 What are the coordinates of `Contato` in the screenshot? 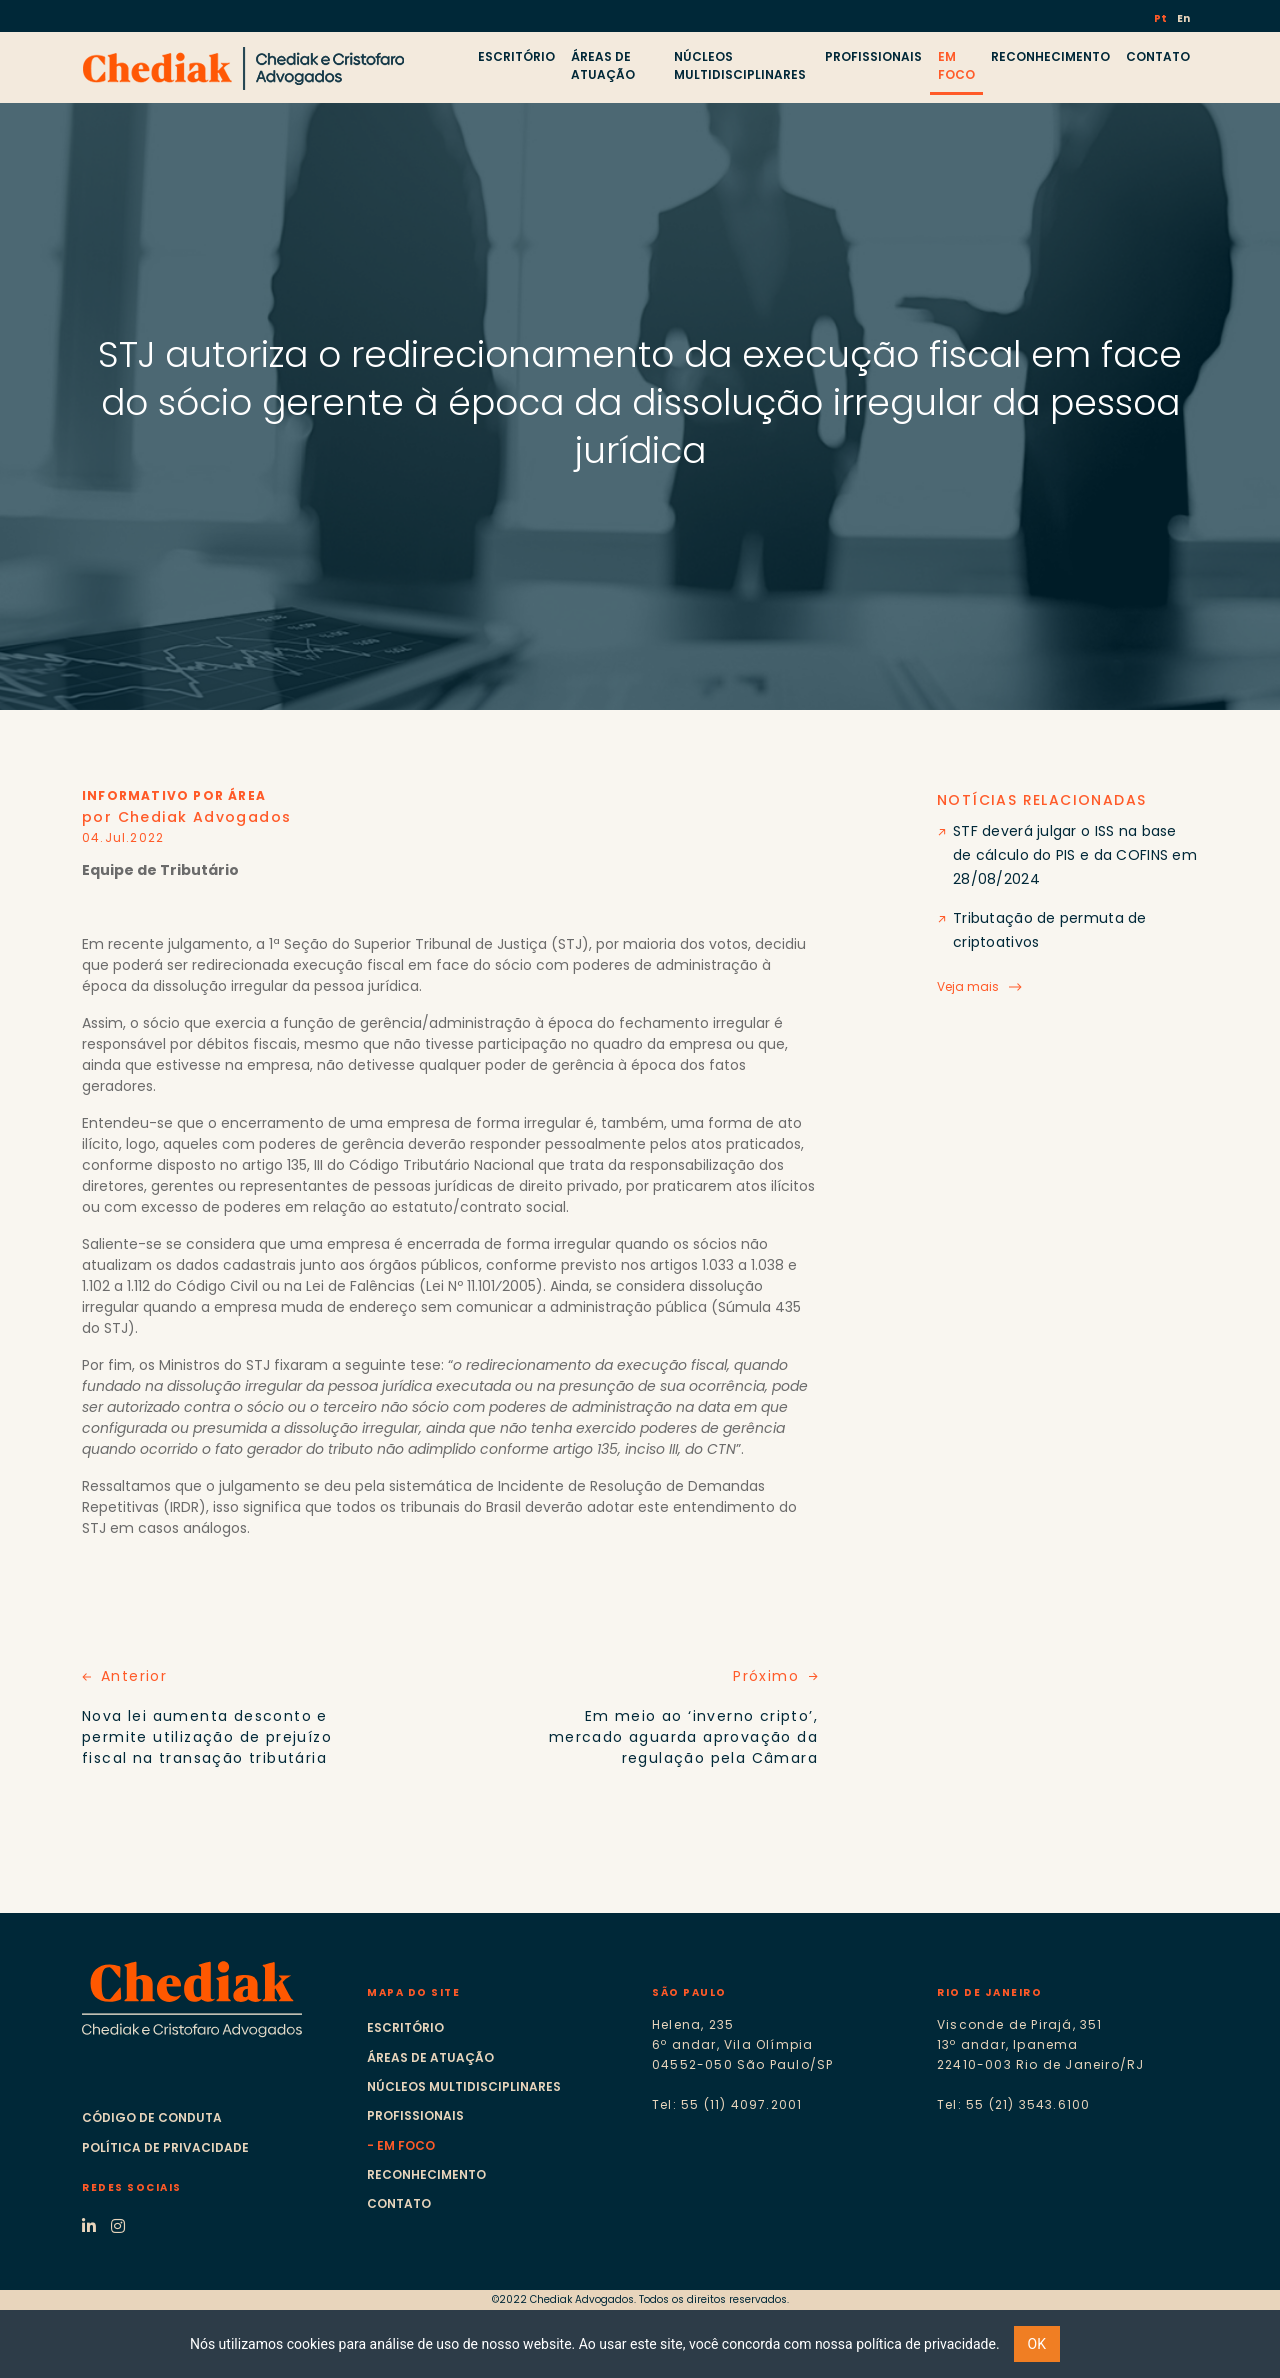 It's located at (399, 2203).